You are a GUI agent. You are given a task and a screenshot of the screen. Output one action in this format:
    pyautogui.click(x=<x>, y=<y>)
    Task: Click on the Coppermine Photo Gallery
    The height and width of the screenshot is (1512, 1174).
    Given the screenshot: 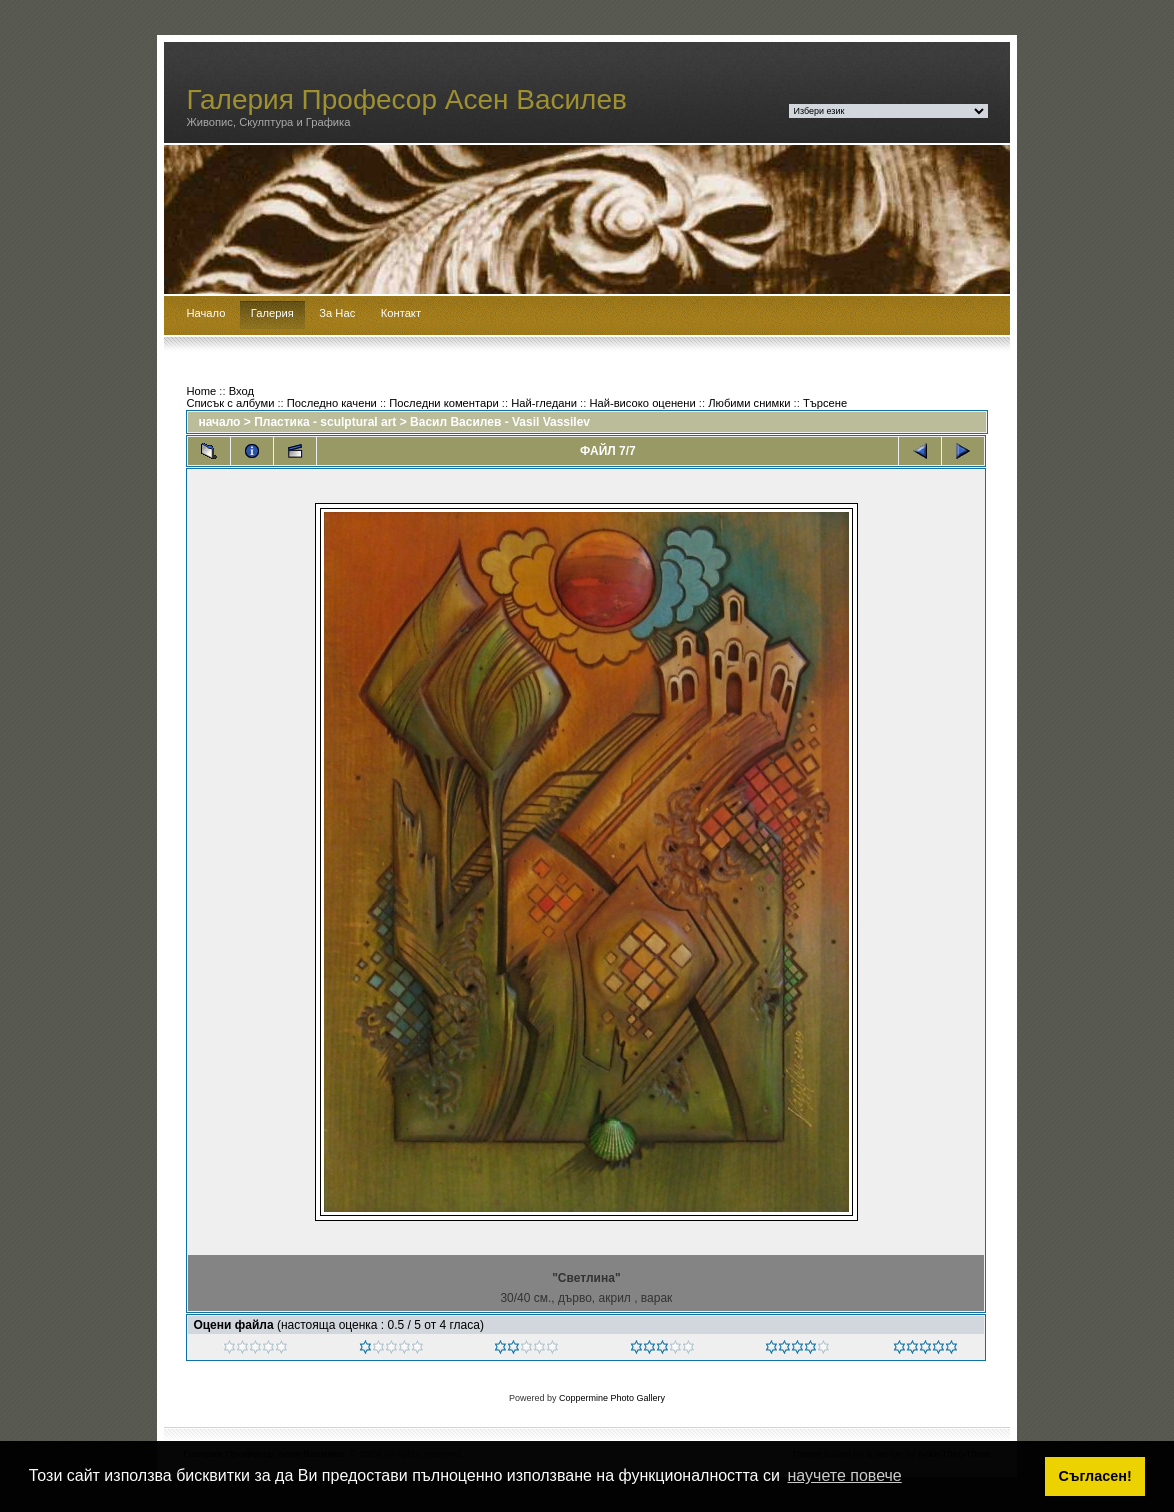 What is the action you would take?
    pyautogui.click(x=612, y=1398)
    